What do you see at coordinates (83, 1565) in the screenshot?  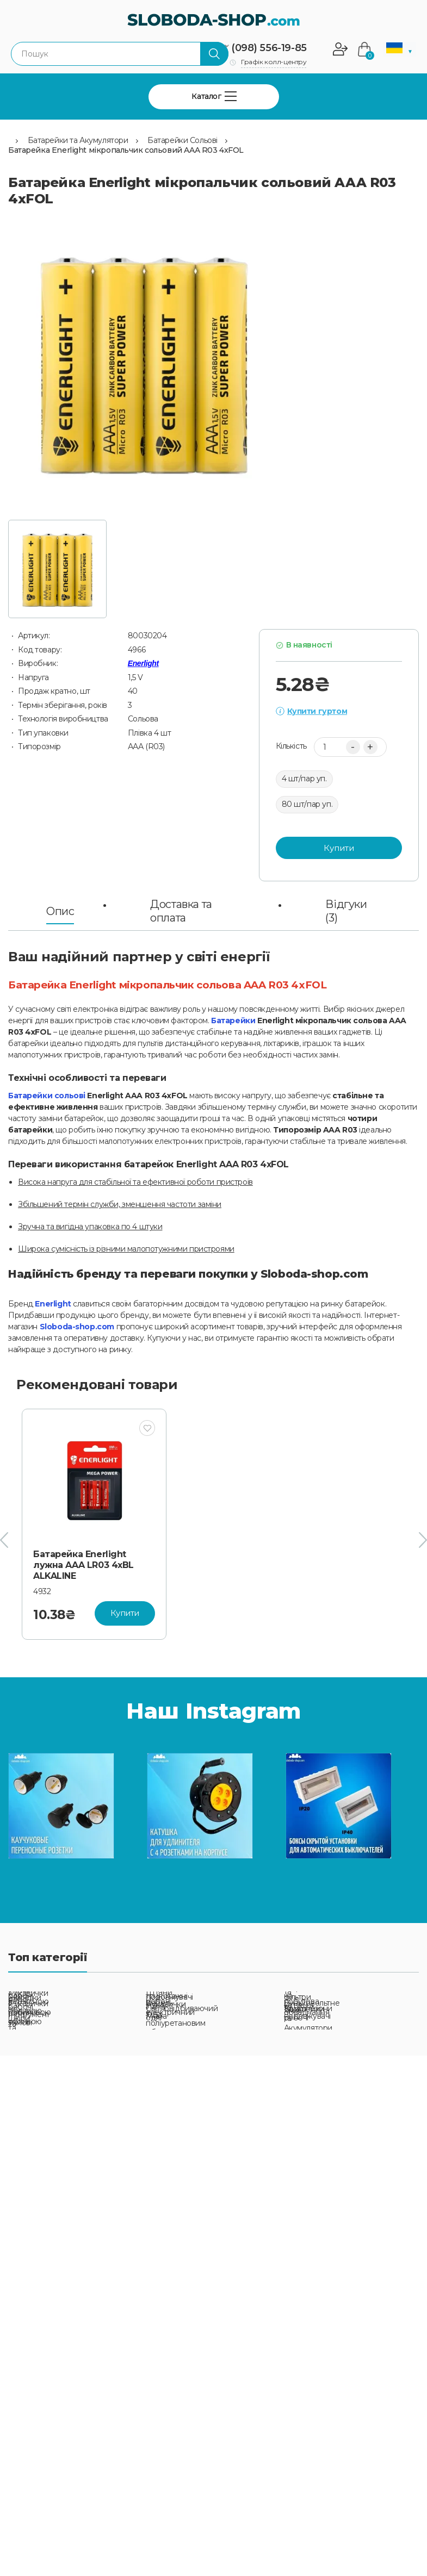 I see `Батарейка Enerlight лужна AAA LR03 4xBL ALKALINE` at bounding box center [83, 1565].